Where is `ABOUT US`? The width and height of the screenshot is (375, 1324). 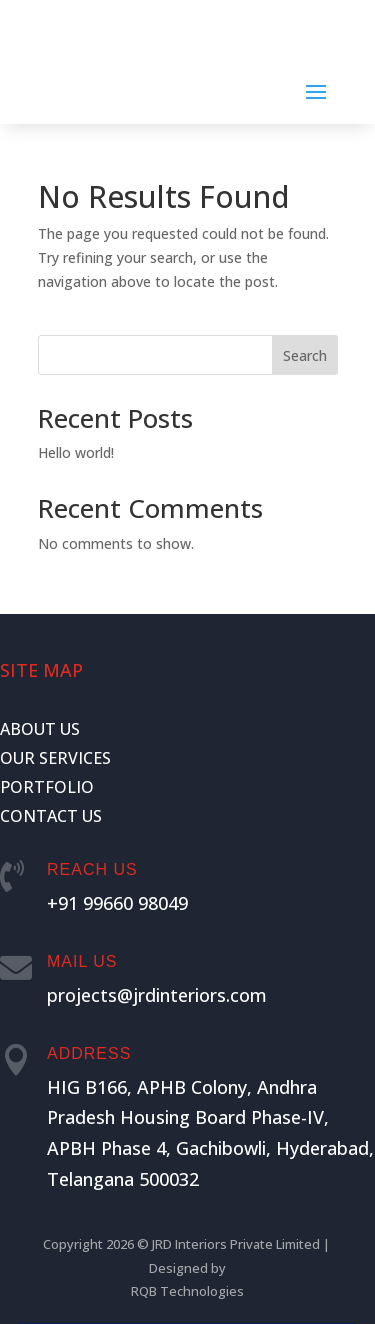
ABOUT US is located at coordinates (40, 729).